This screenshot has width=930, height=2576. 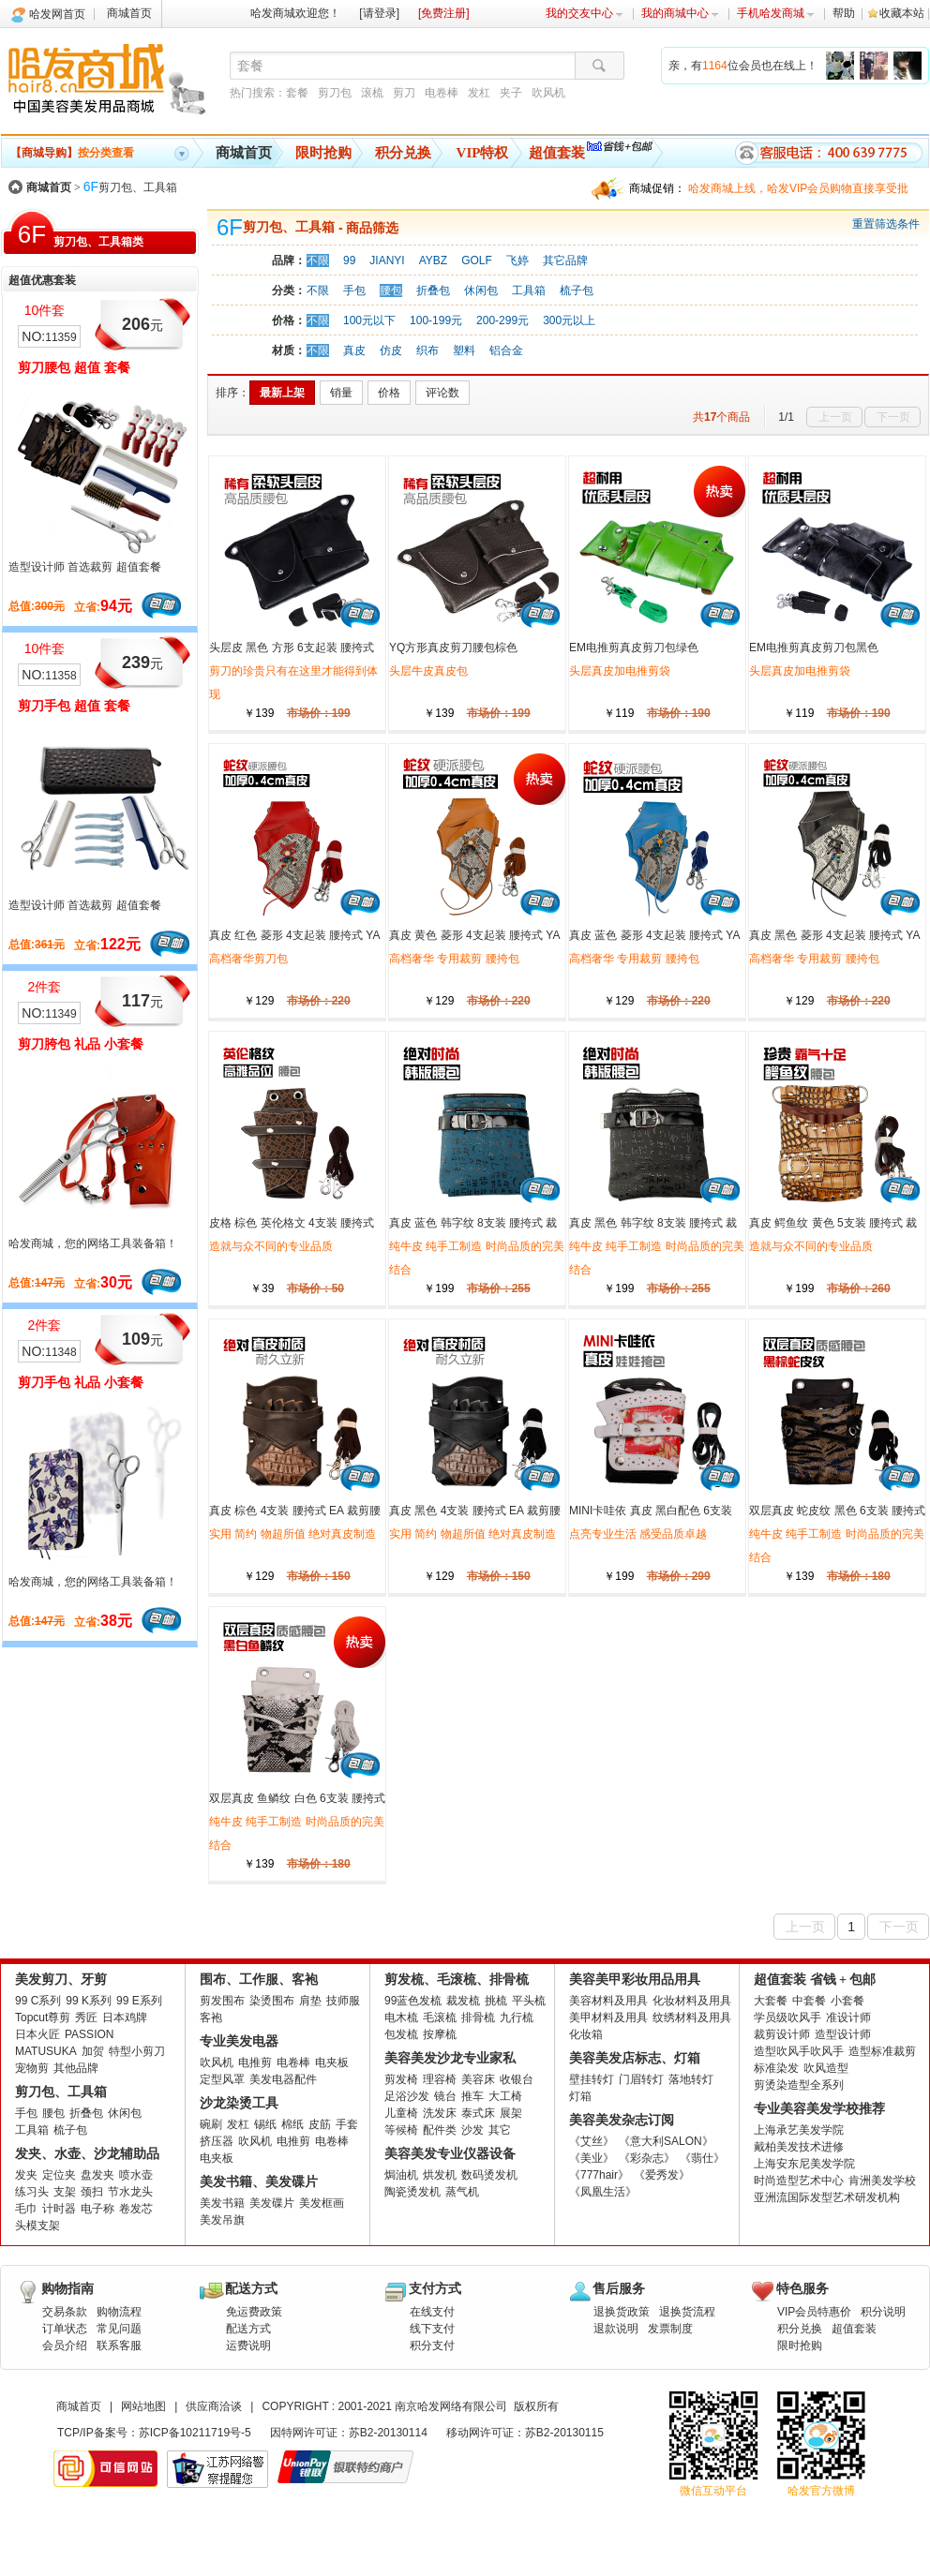 I want to click on 秀匠, so click(x=86, y=2017).